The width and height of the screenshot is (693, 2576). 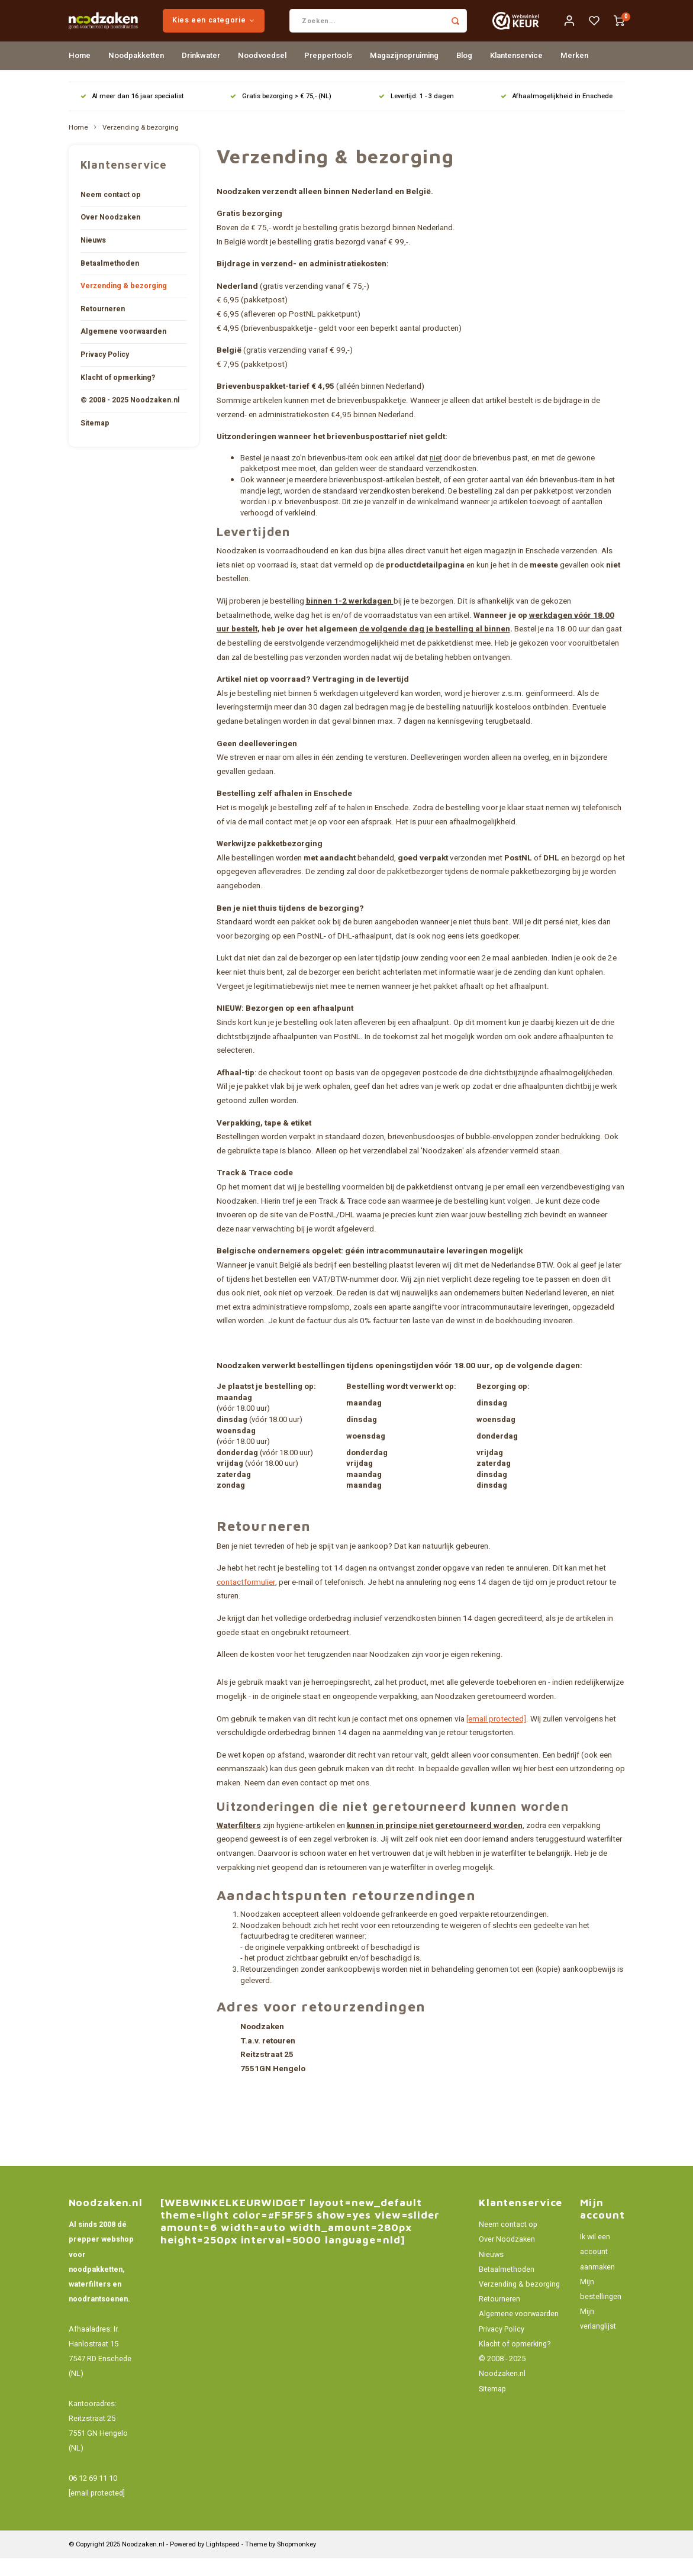 I want to click on Al meer dan 16 jaar specialist, so click(x=131, y=114).